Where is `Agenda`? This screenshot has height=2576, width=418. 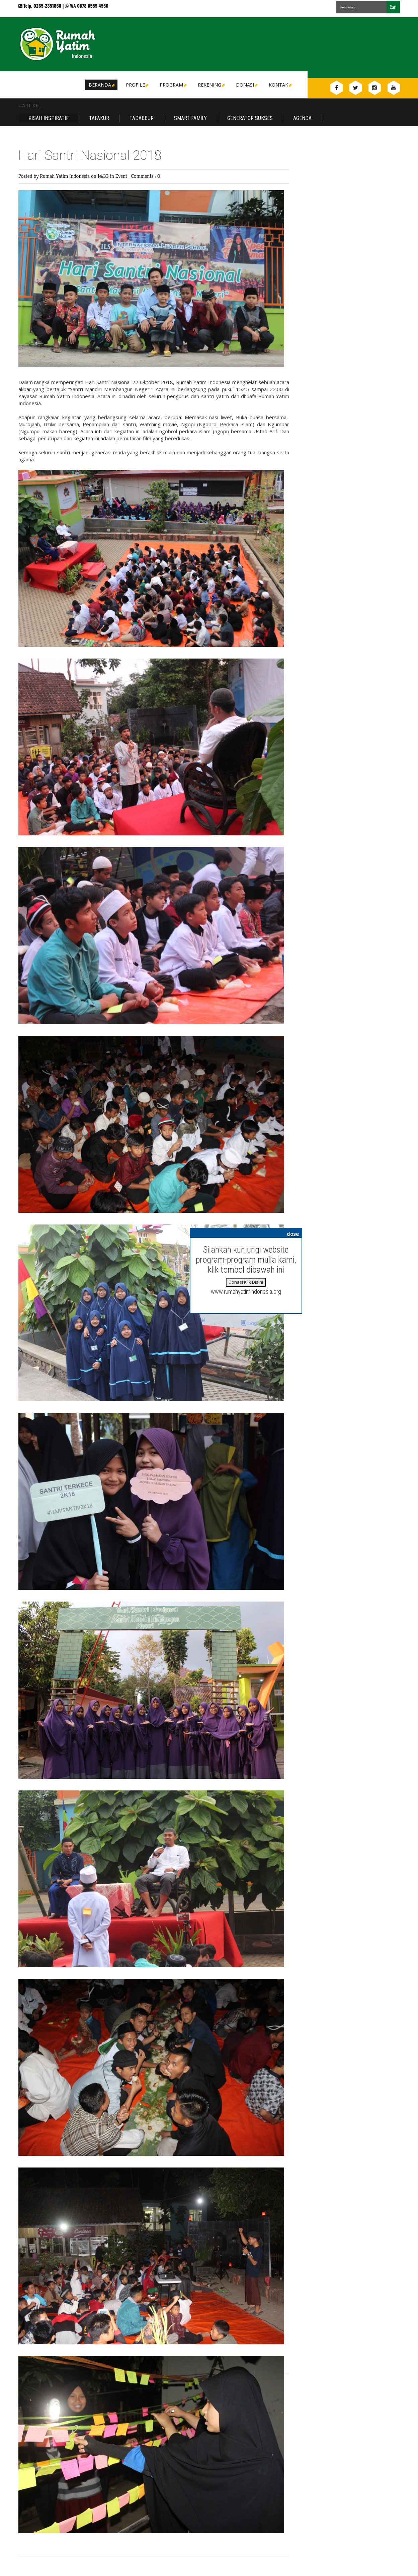 Agenda is located at coordinates (302, 118).